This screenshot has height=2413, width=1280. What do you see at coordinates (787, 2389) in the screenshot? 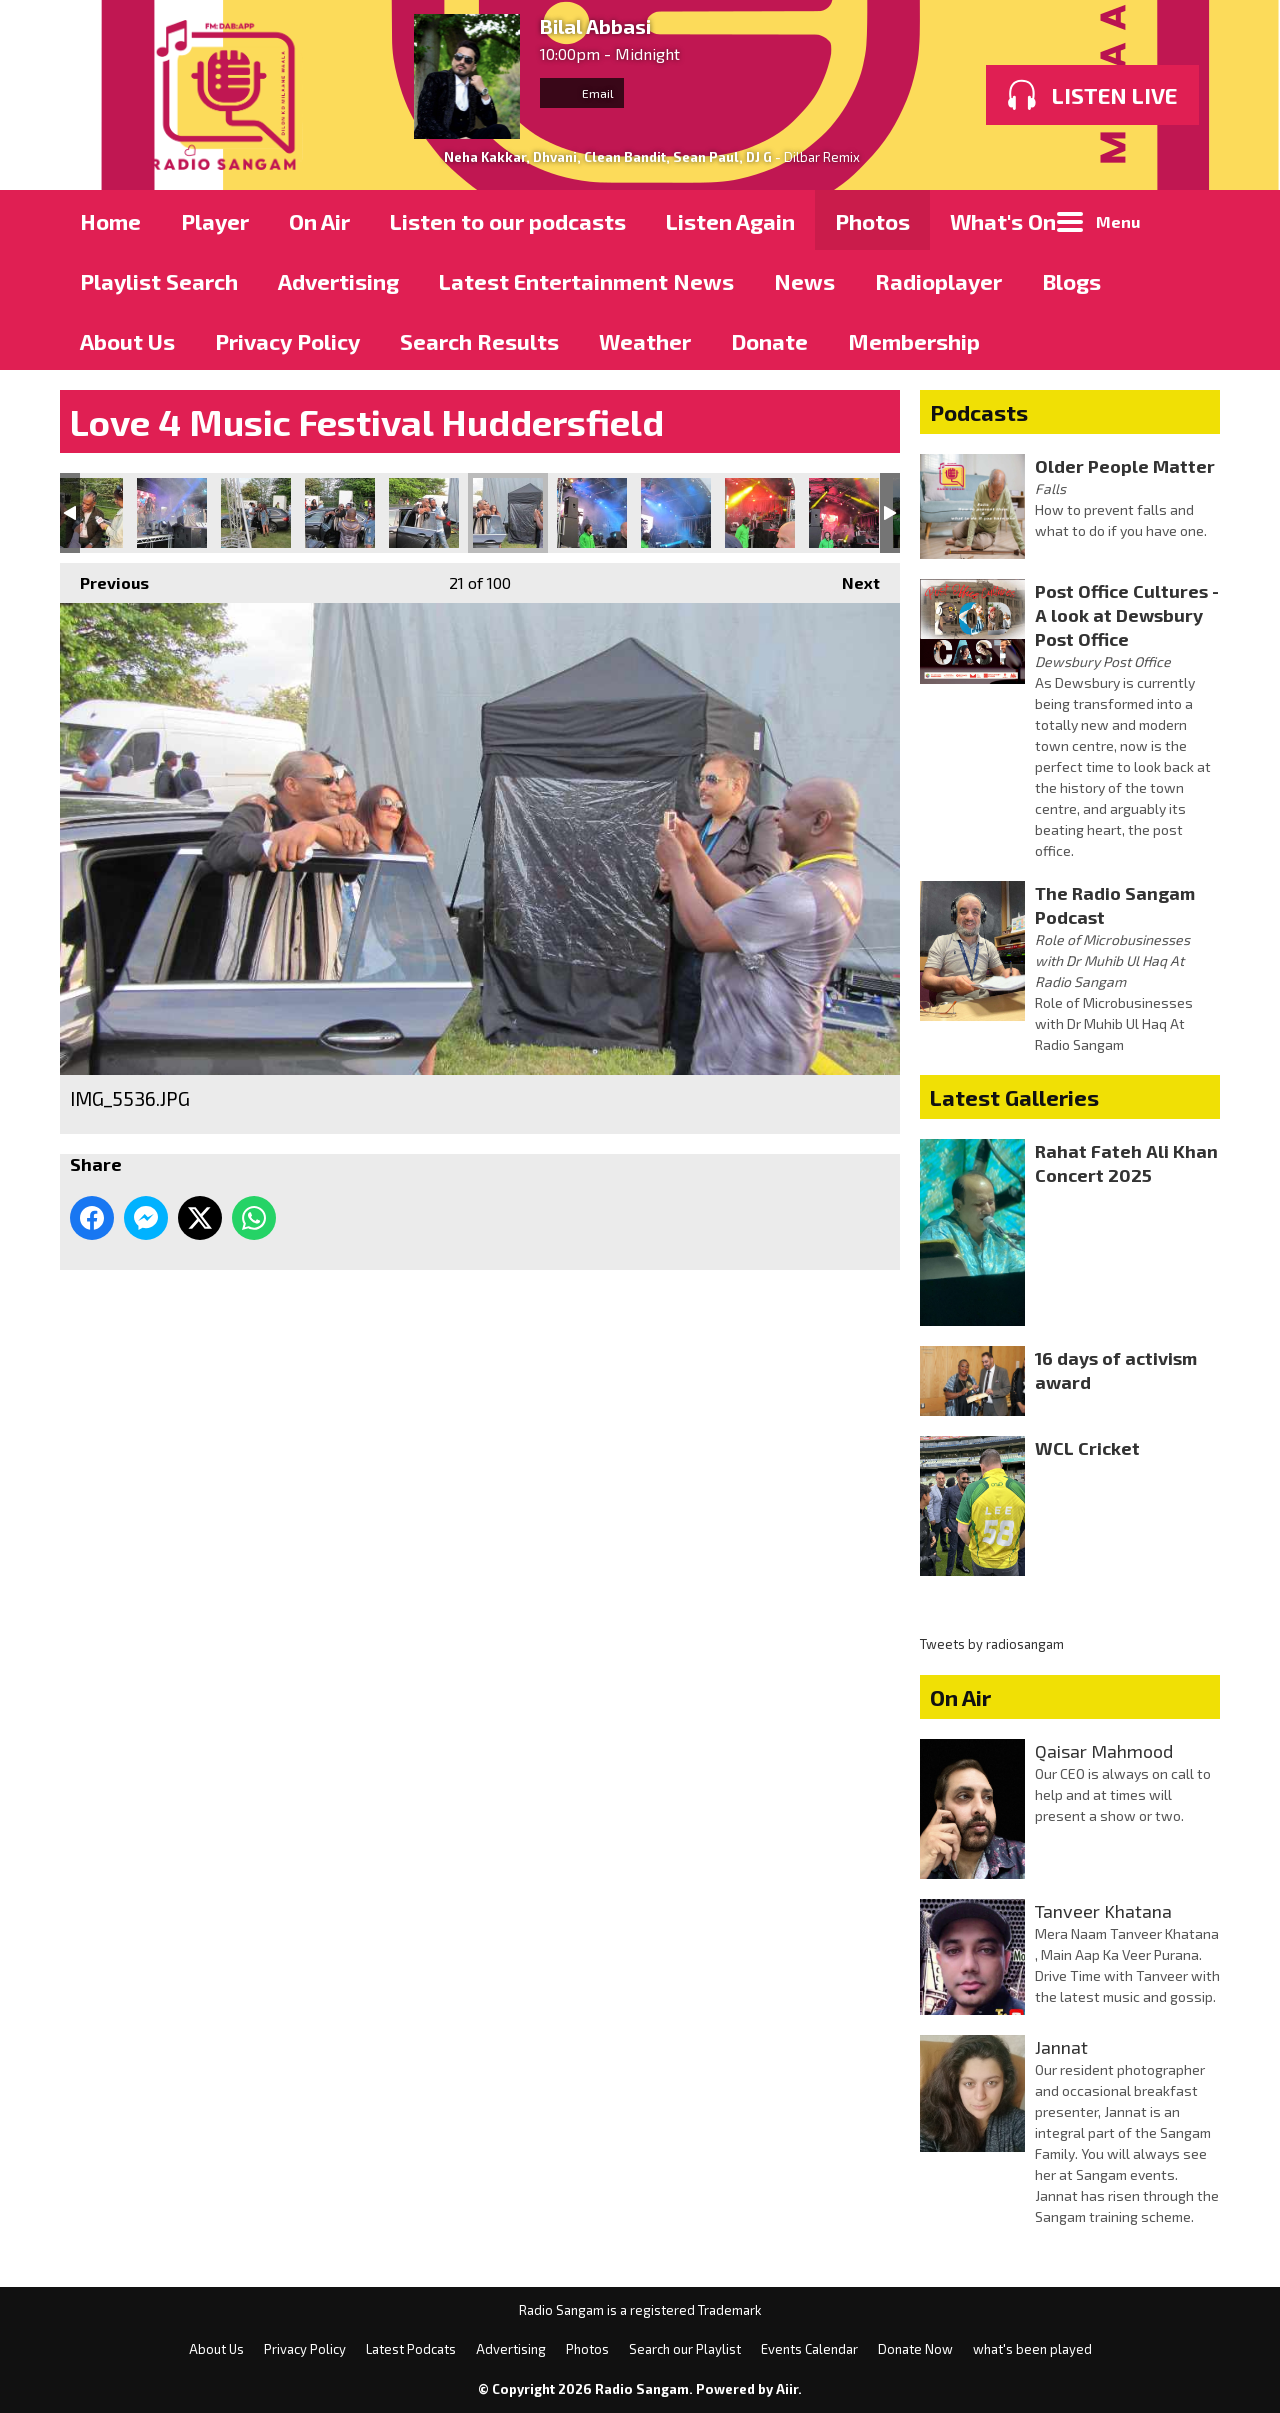
I see `Aiir` at bounding box center [787, 2389].